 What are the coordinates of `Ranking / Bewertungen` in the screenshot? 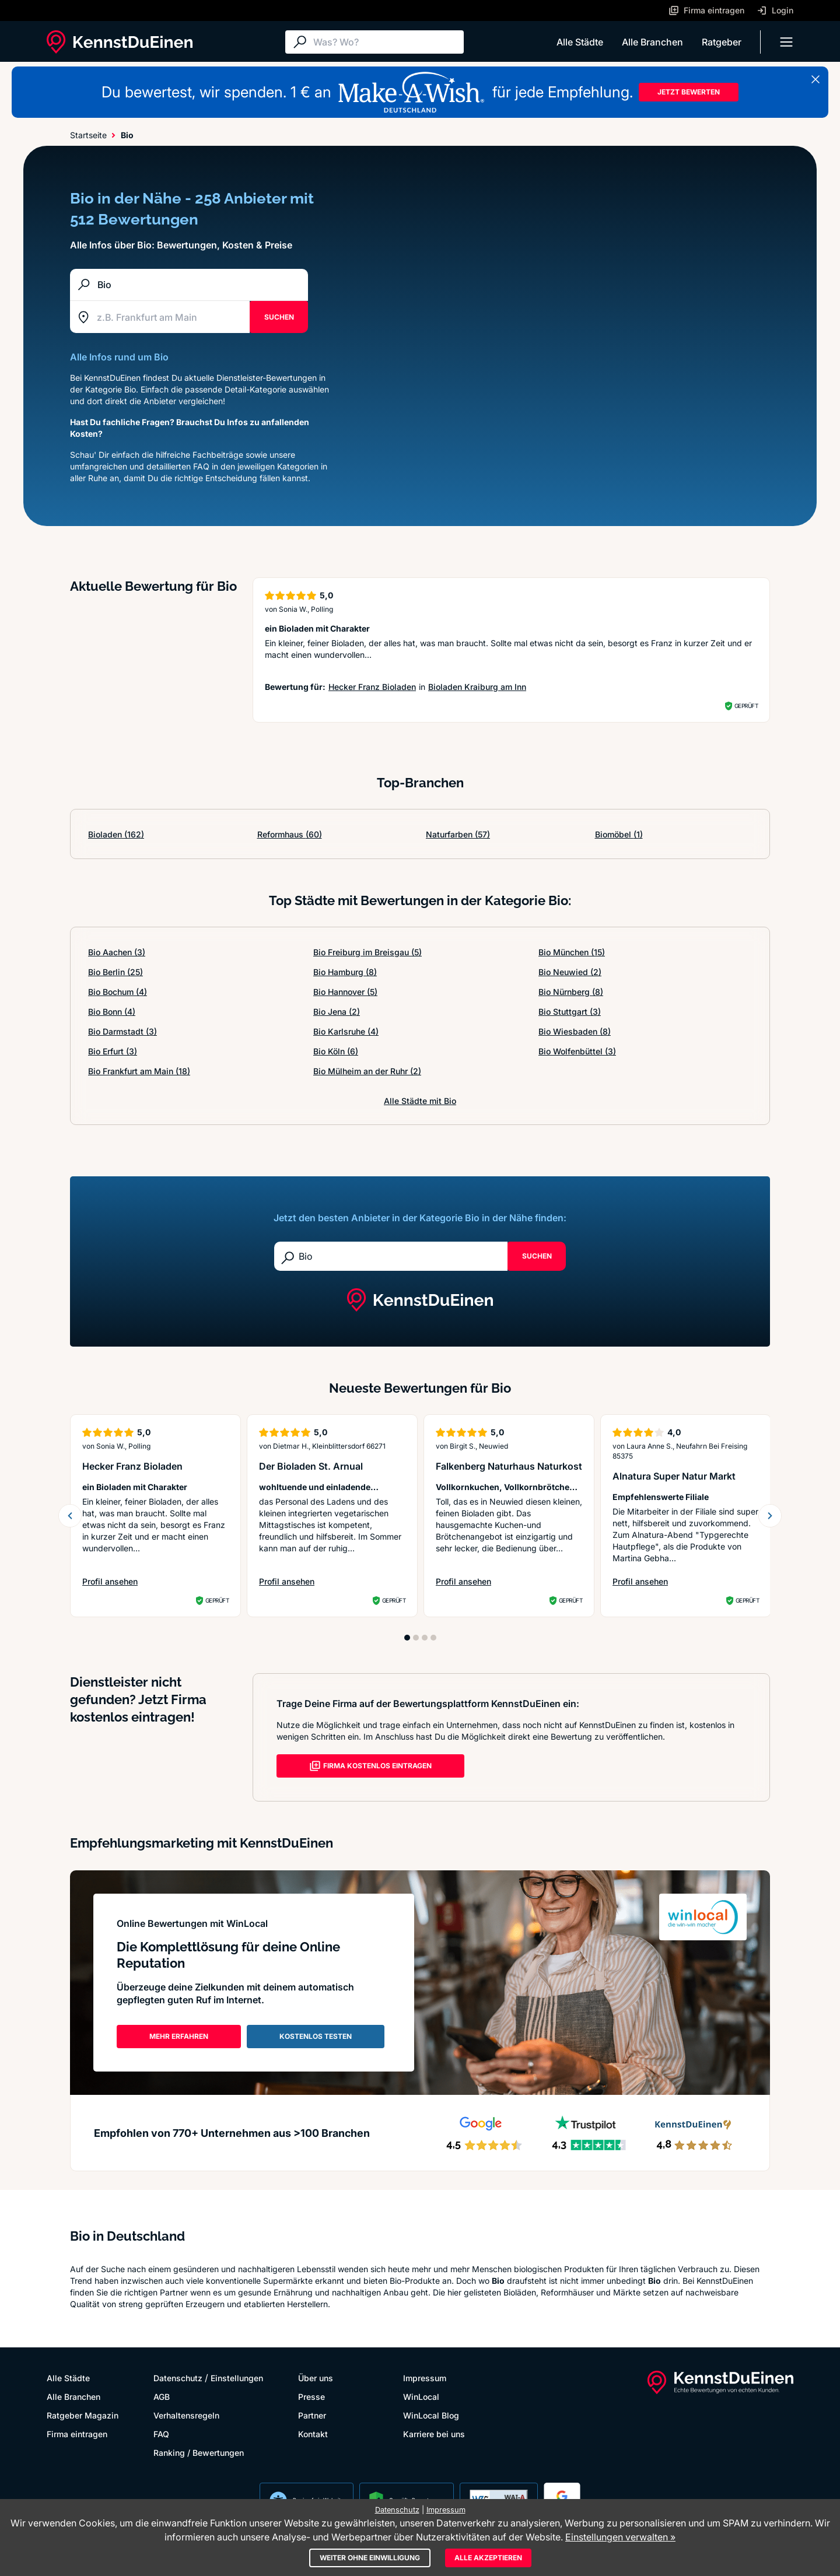 It's located at (198, 2453).